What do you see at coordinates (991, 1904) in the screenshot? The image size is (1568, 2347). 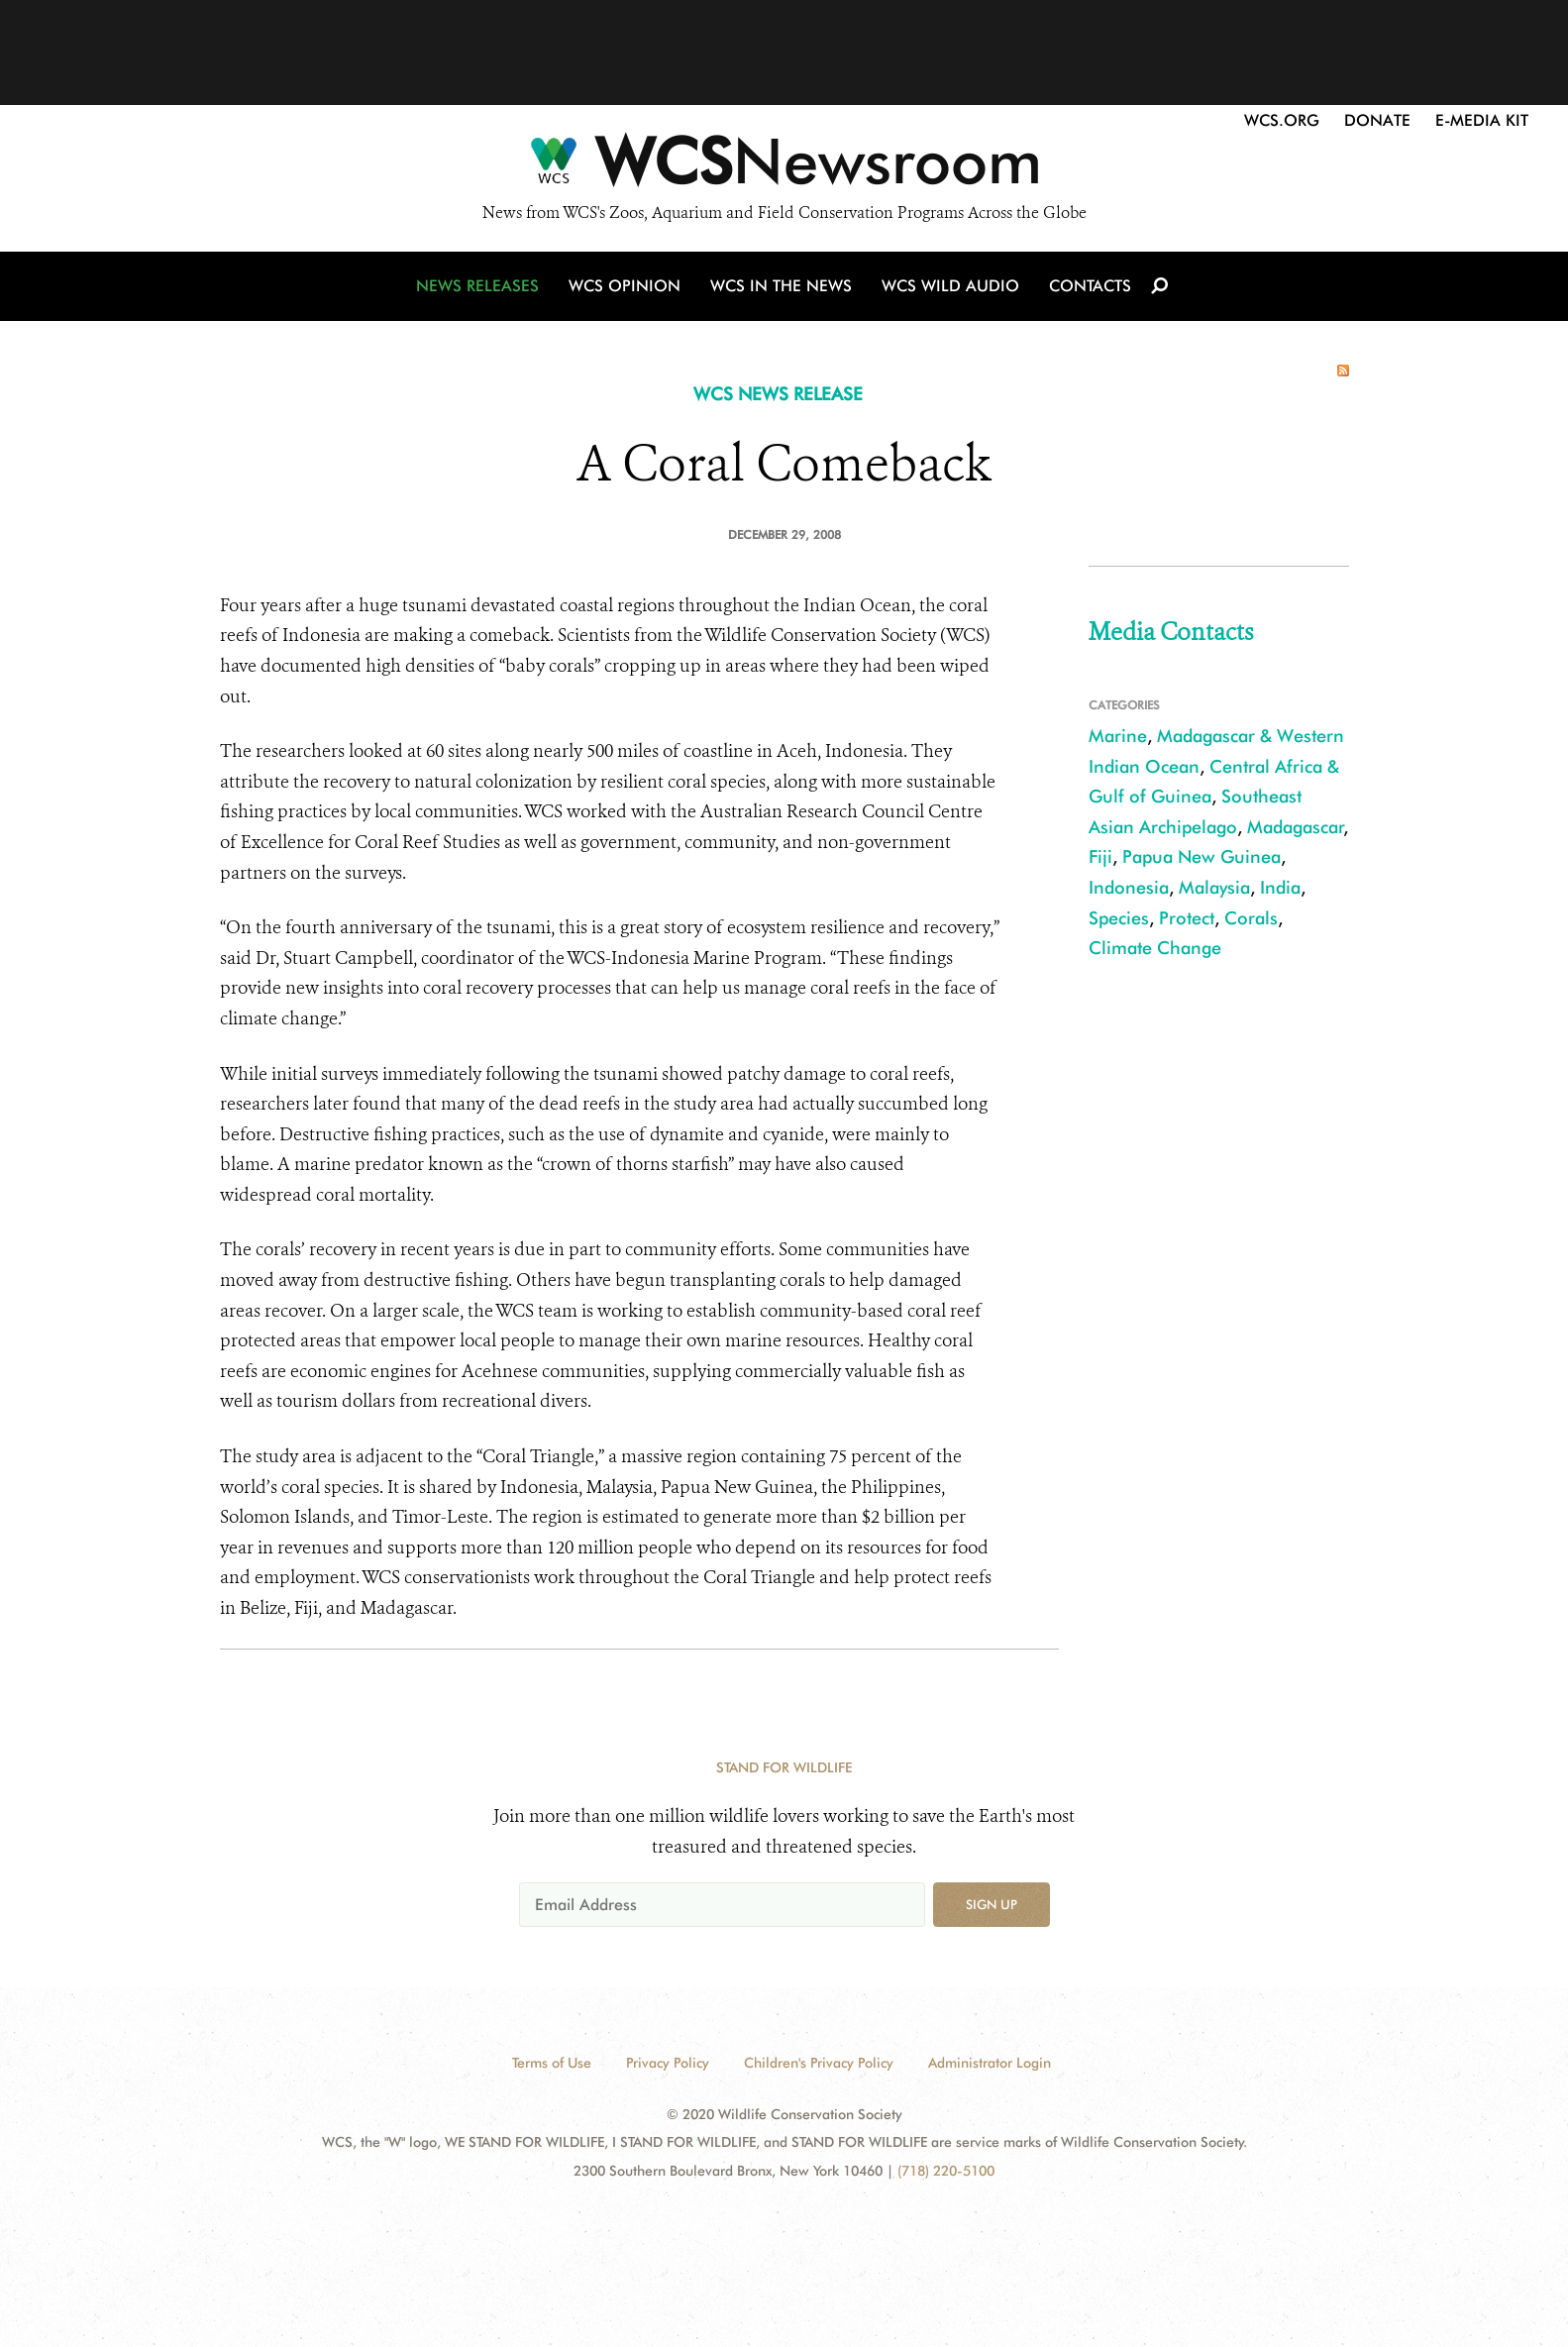 I see `Sign up` at bounding box center [991, 1904].